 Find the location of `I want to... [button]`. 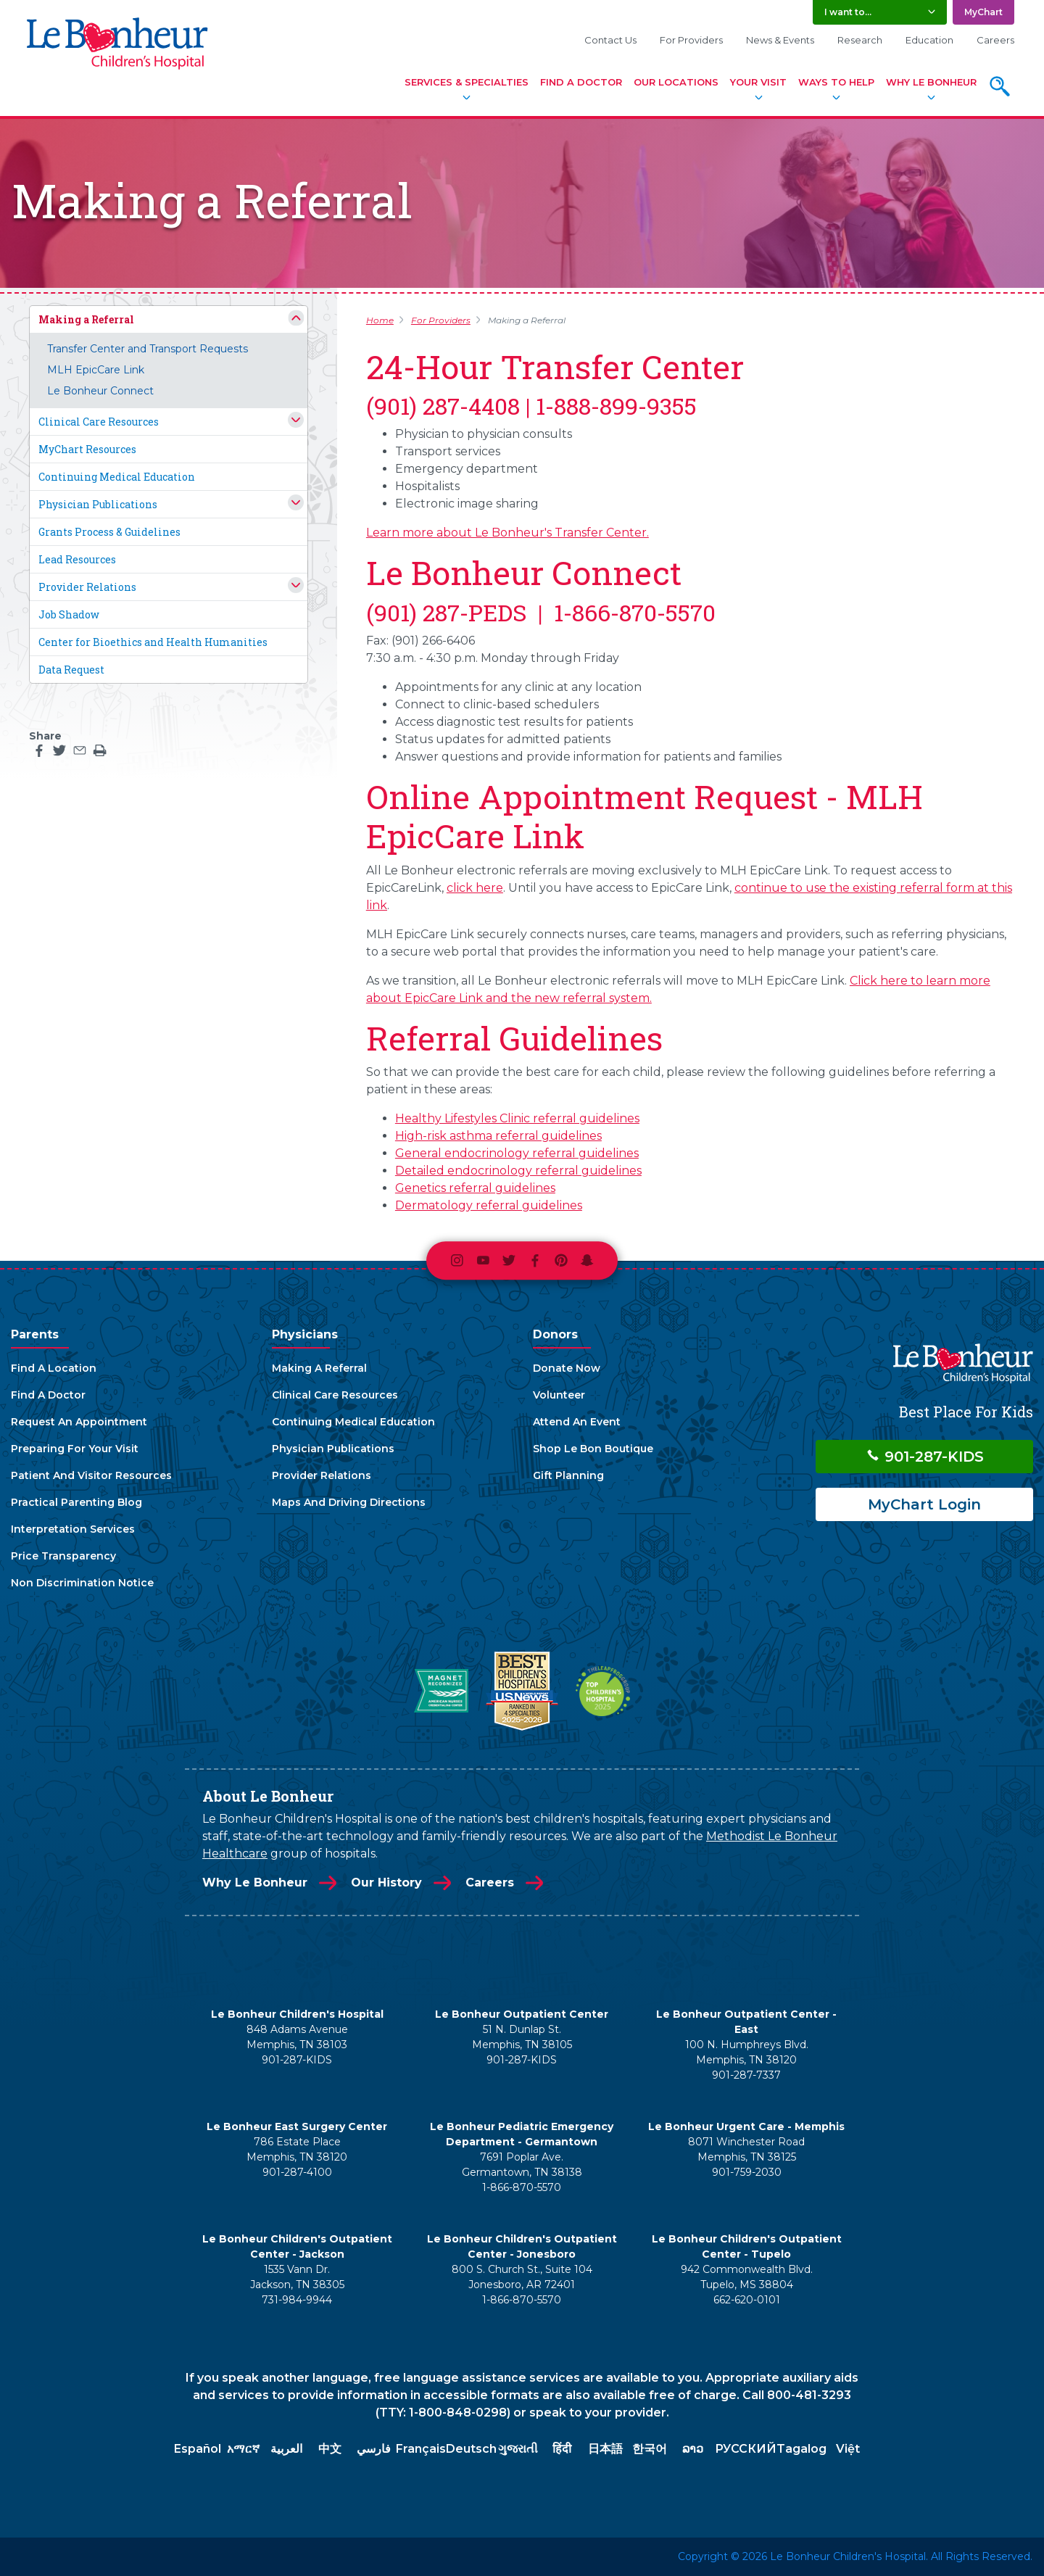

I want to... [button] is located at coordinates (847, 12).